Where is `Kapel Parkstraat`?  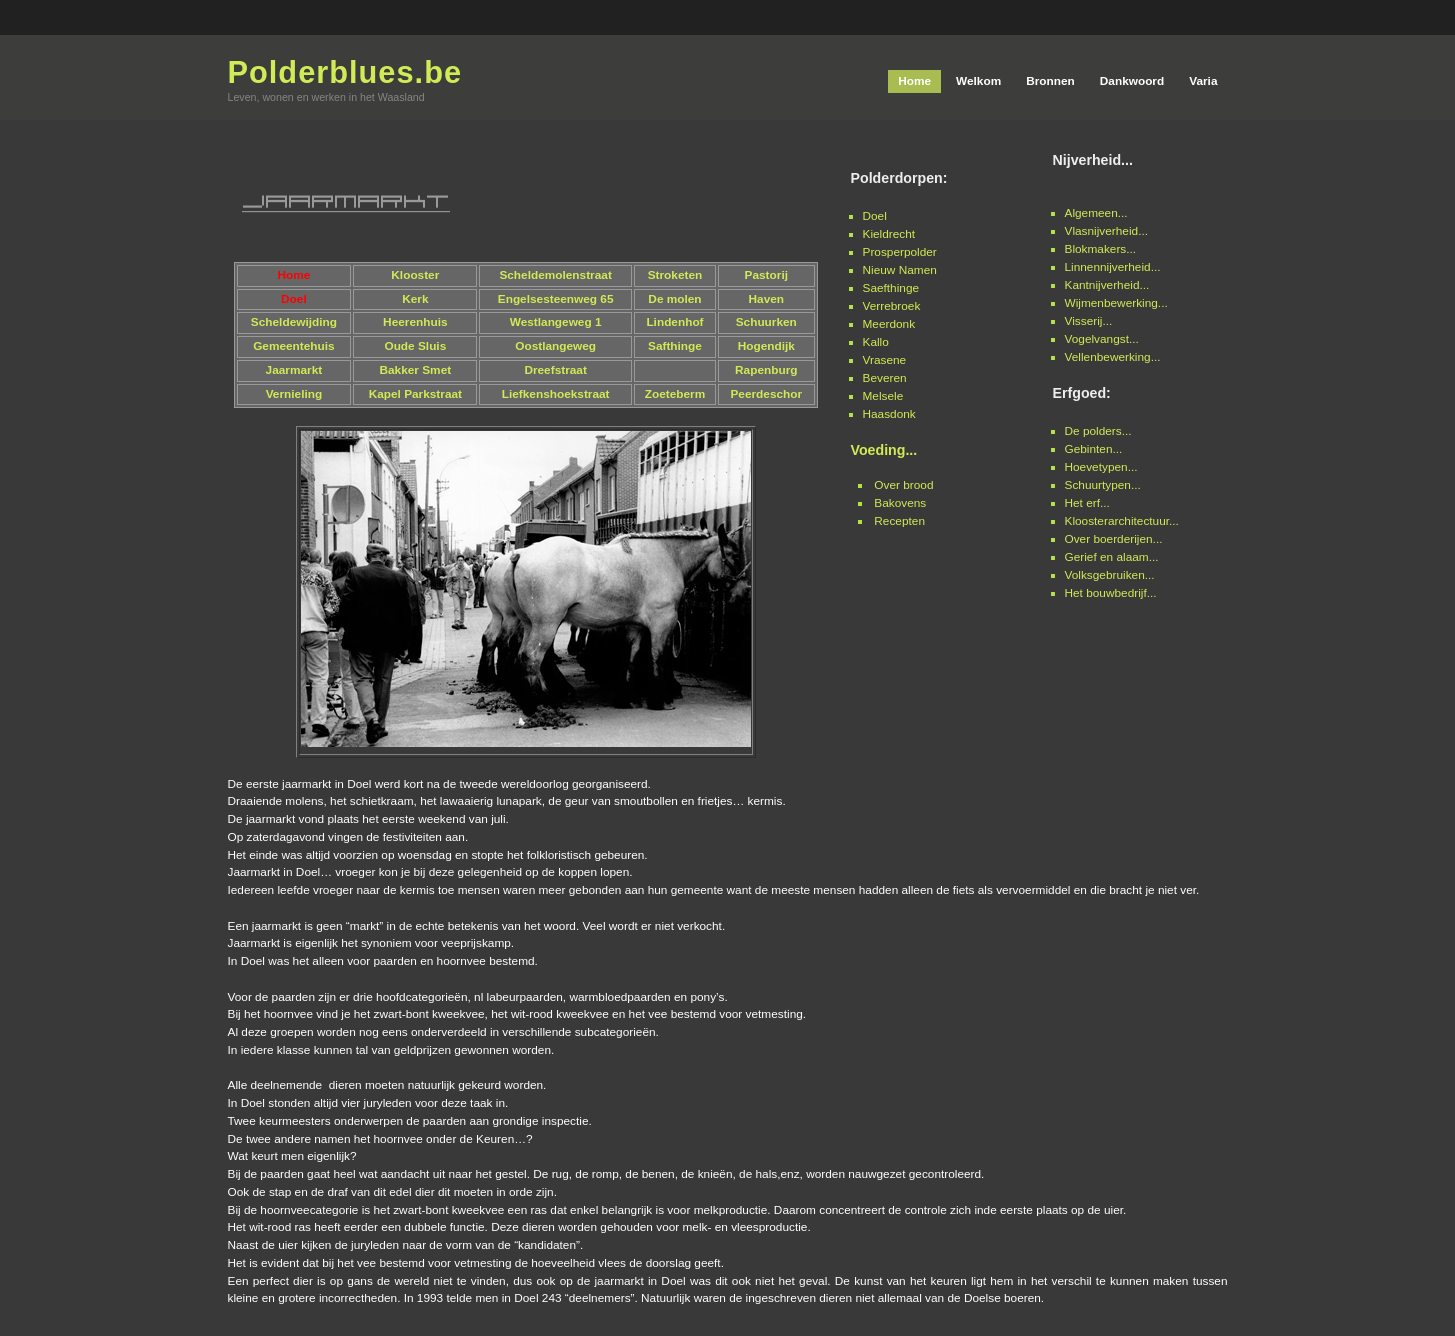 Kapel Parkstraat is located at coordinates (415, 394).